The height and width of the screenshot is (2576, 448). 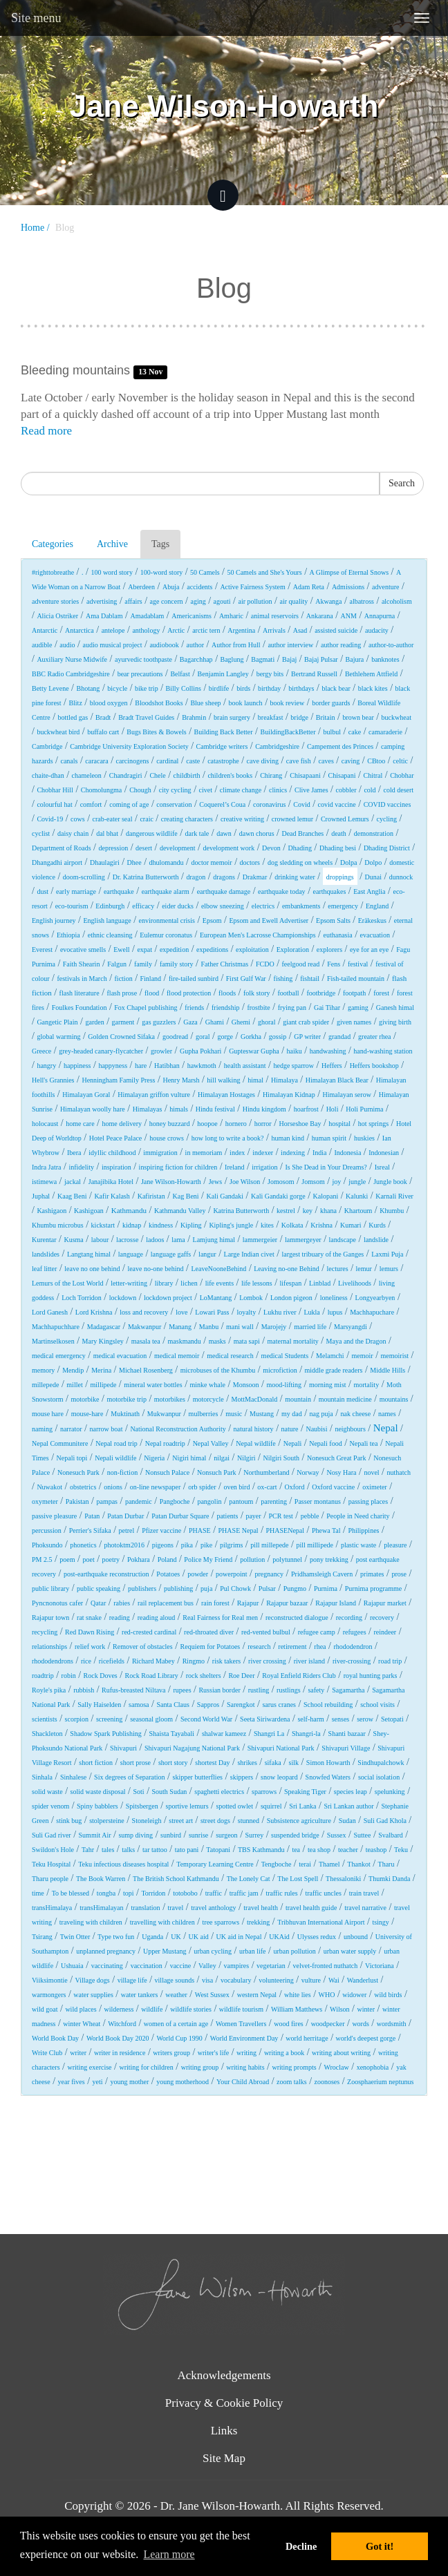 What do you see at coordinates (372, 1574) in the screenshot?
I see `primates` at bounding box center [372, 1574].